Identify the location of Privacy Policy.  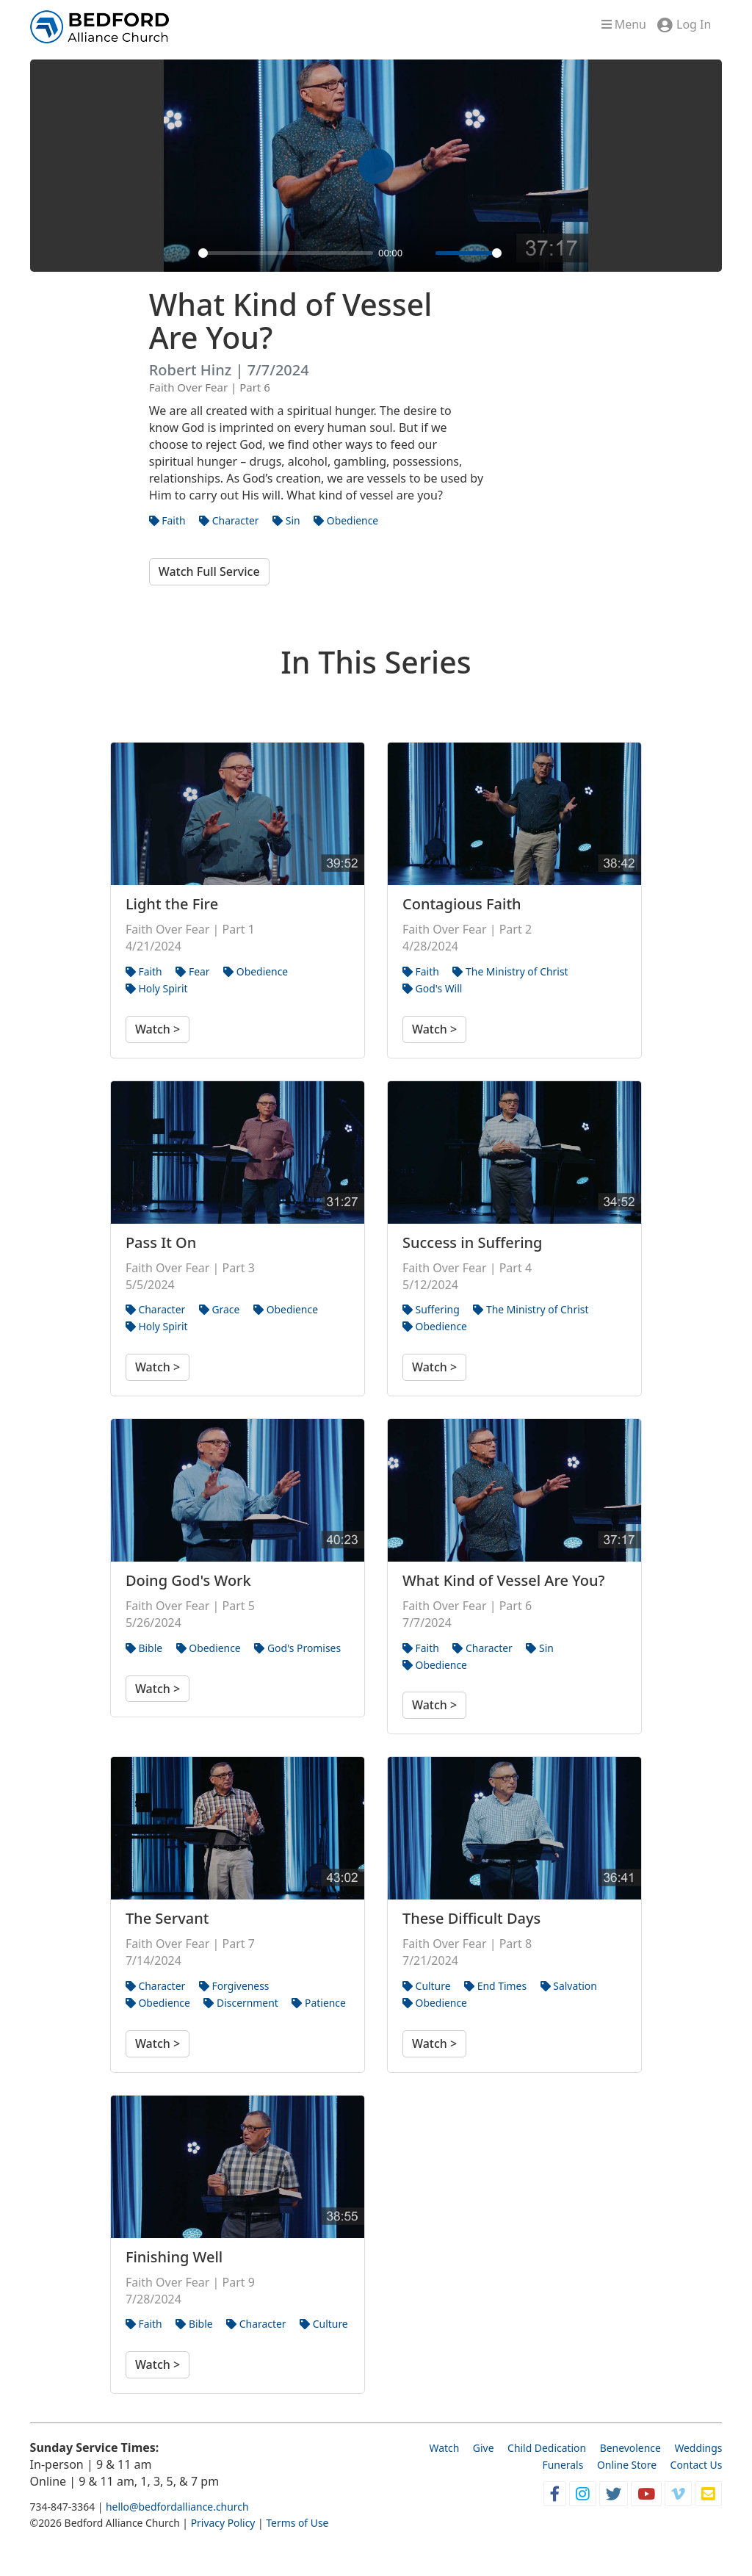
(223, 2523).